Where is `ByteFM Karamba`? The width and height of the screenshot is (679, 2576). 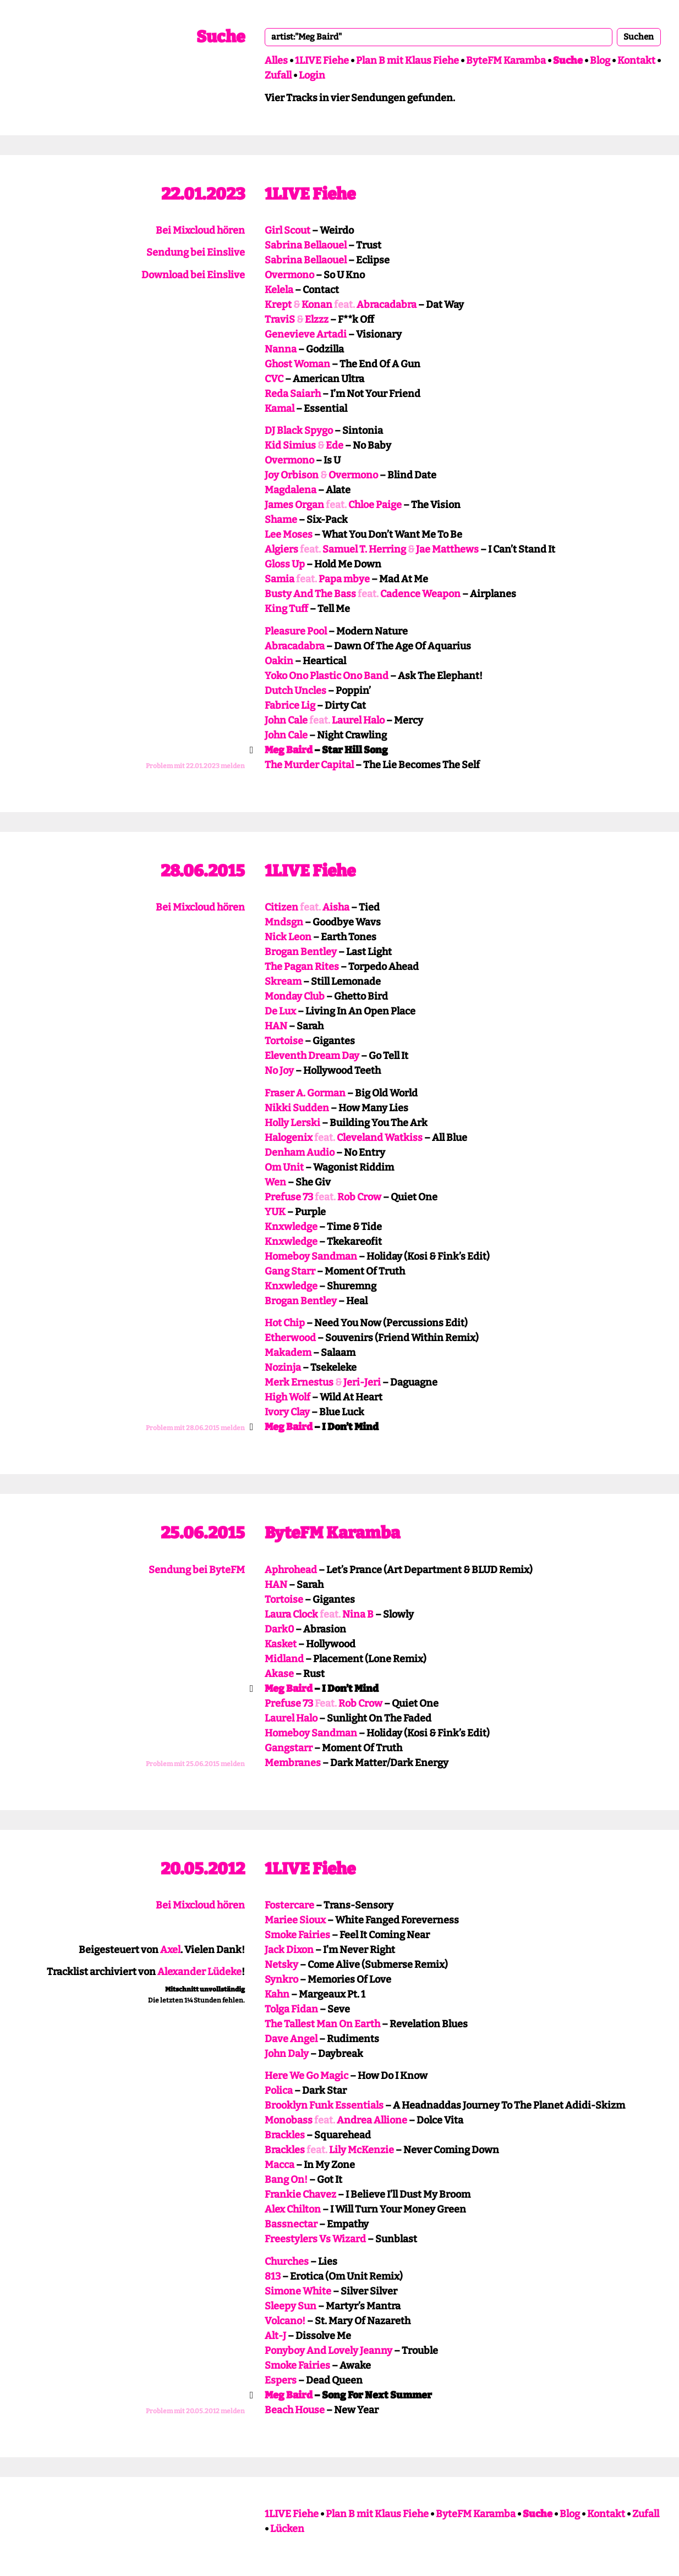
ByteFM Karamba is located at coordinates (506, 60).